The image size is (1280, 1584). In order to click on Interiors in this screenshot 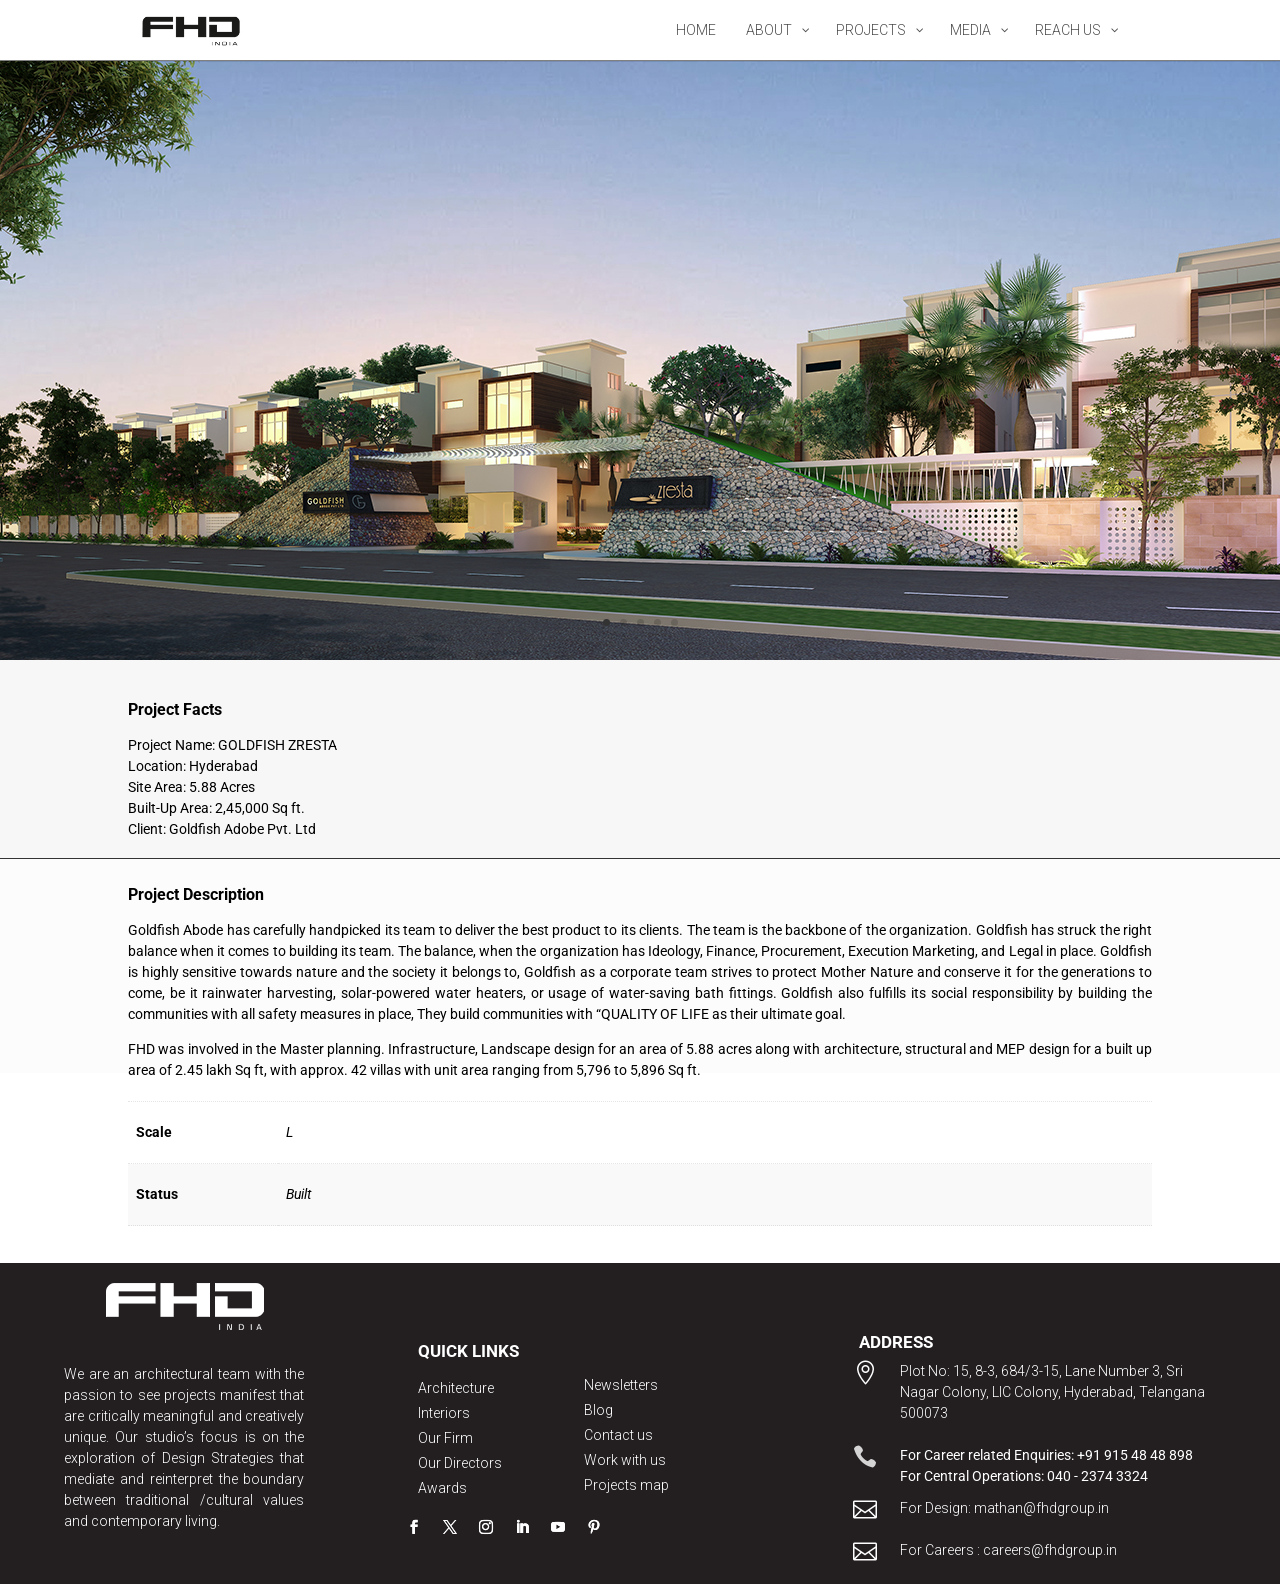, I will do `click(444, 1413)`.